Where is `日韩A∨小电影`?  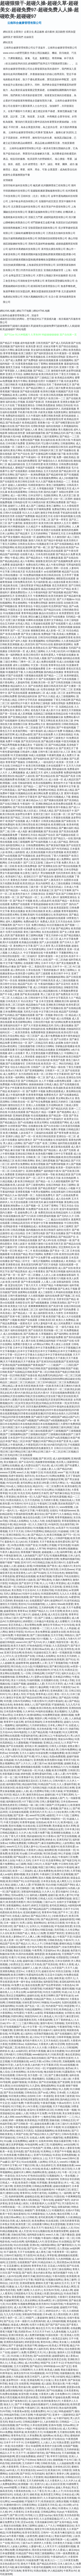
日韩A∨小电影 is located at coordinates (24, 2428).